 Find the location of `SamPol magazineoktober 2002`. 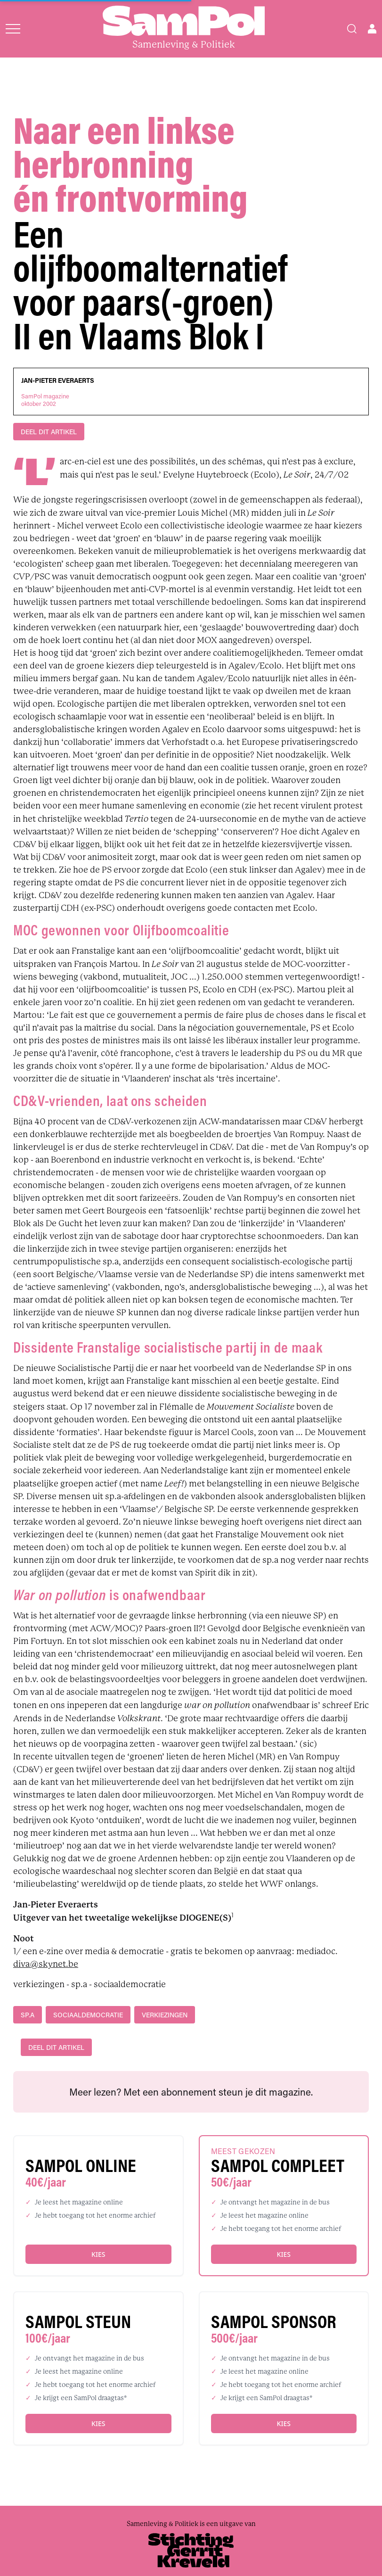

SamPol magazineoktober 2002 is located at coordinates (45, 400).